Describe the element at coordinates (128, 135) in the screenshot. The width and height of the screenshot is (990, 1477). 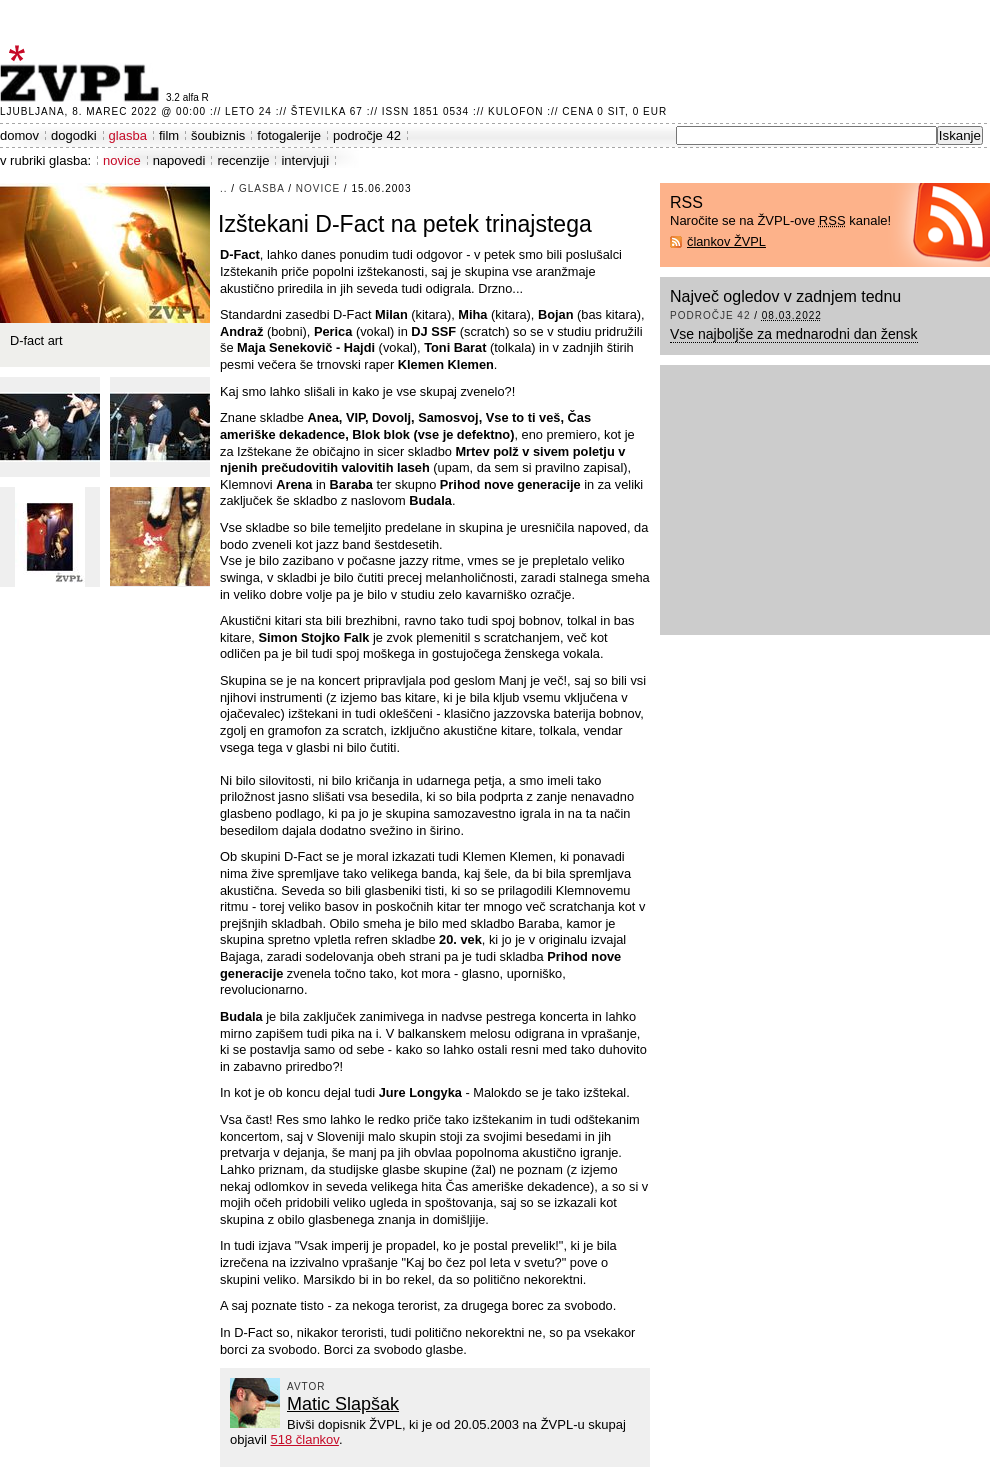
I see `glasba` at that location.